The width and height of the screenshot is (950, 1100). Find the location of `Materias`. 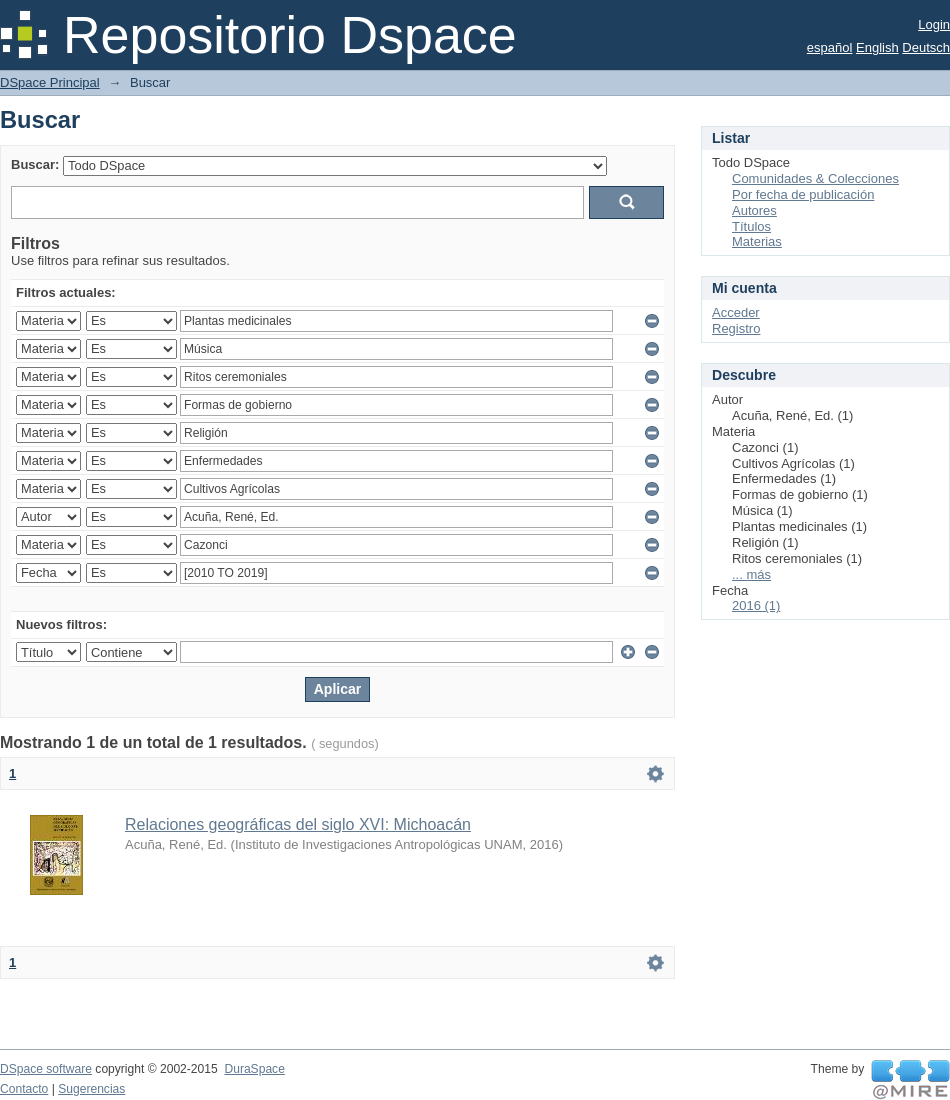

Materias is located at coordinates (757, 241).